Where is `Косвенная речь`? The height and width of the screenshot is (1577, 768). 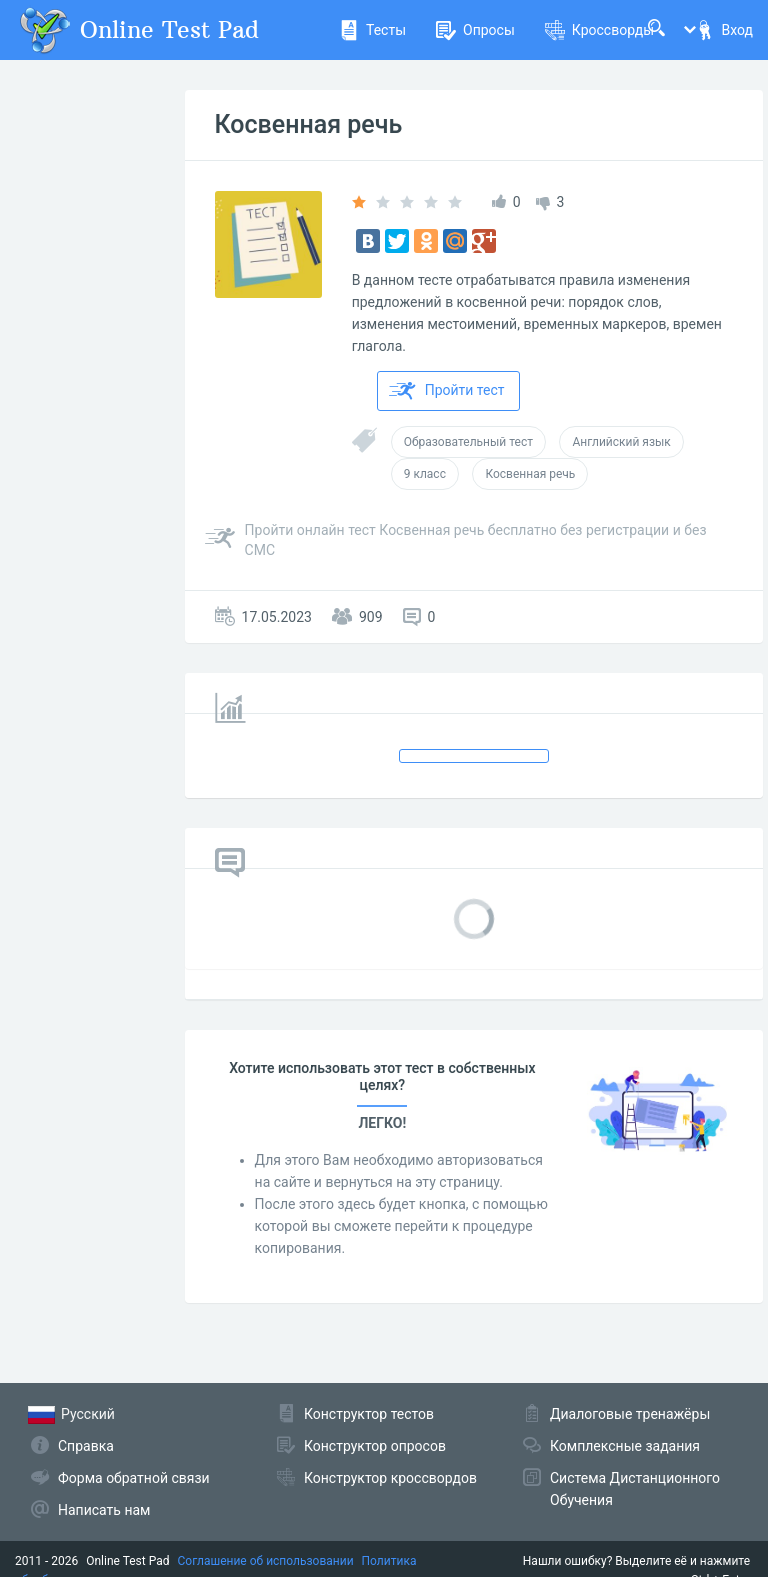 Косвенная речь is located at coordinates (309, 124).